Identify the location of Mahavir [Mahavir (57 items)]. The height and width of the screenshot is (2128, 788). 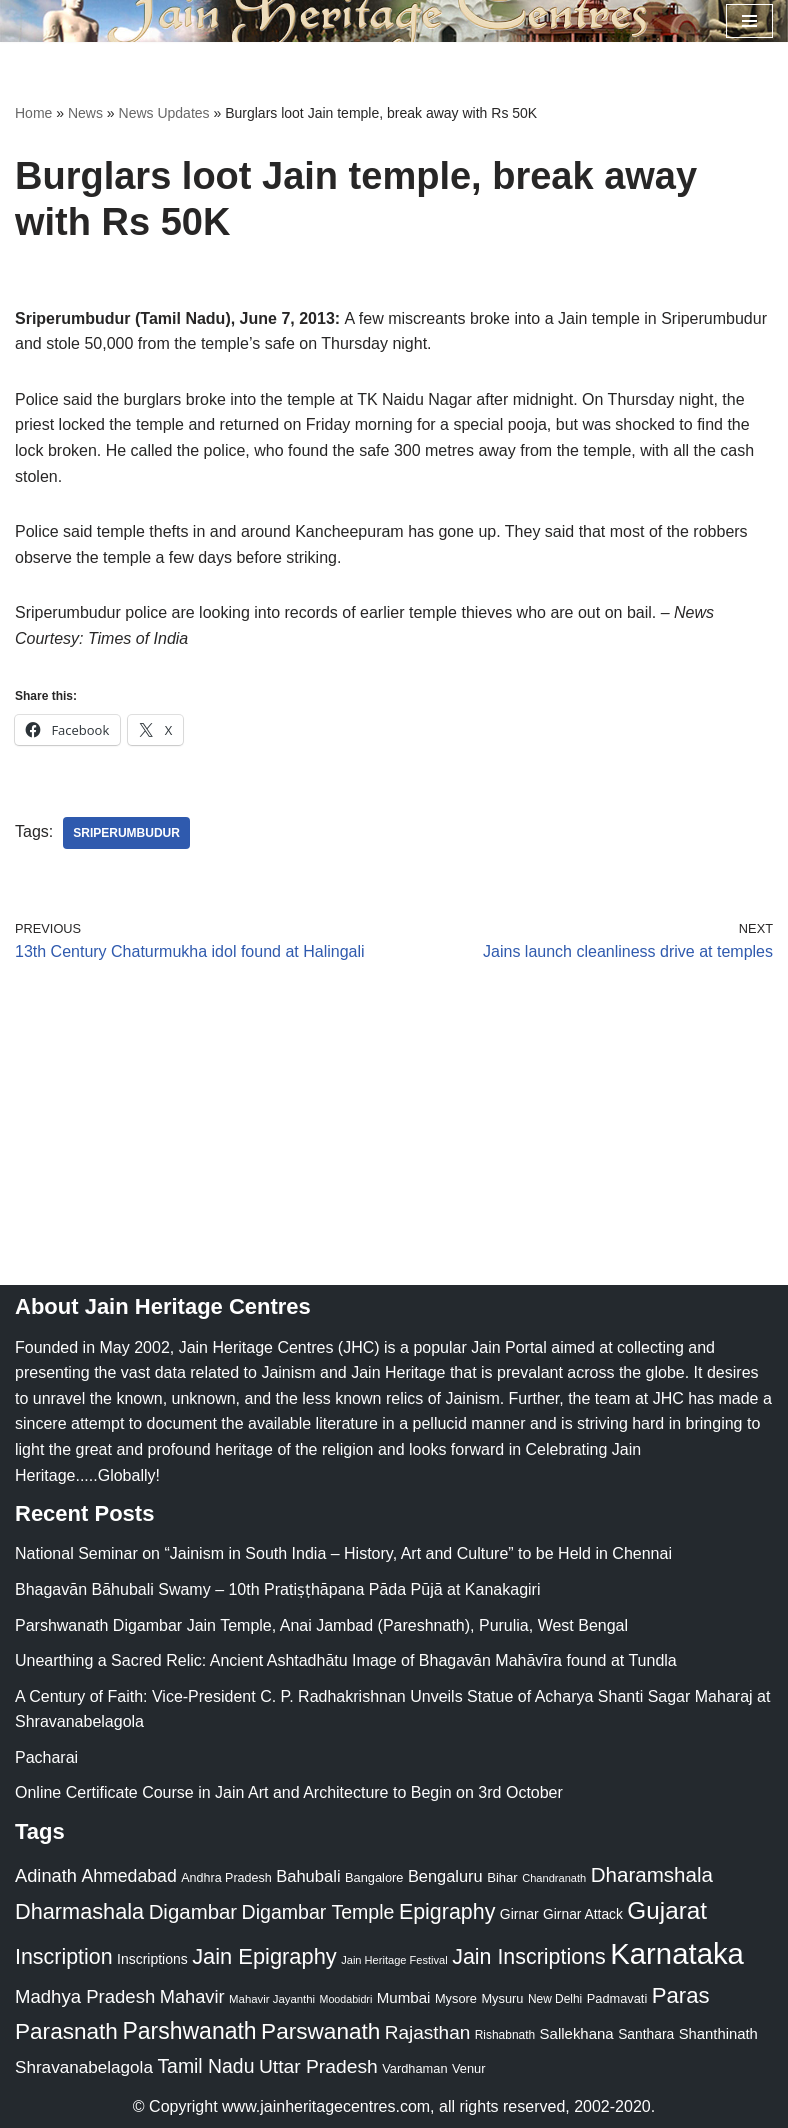
(192, 1996).